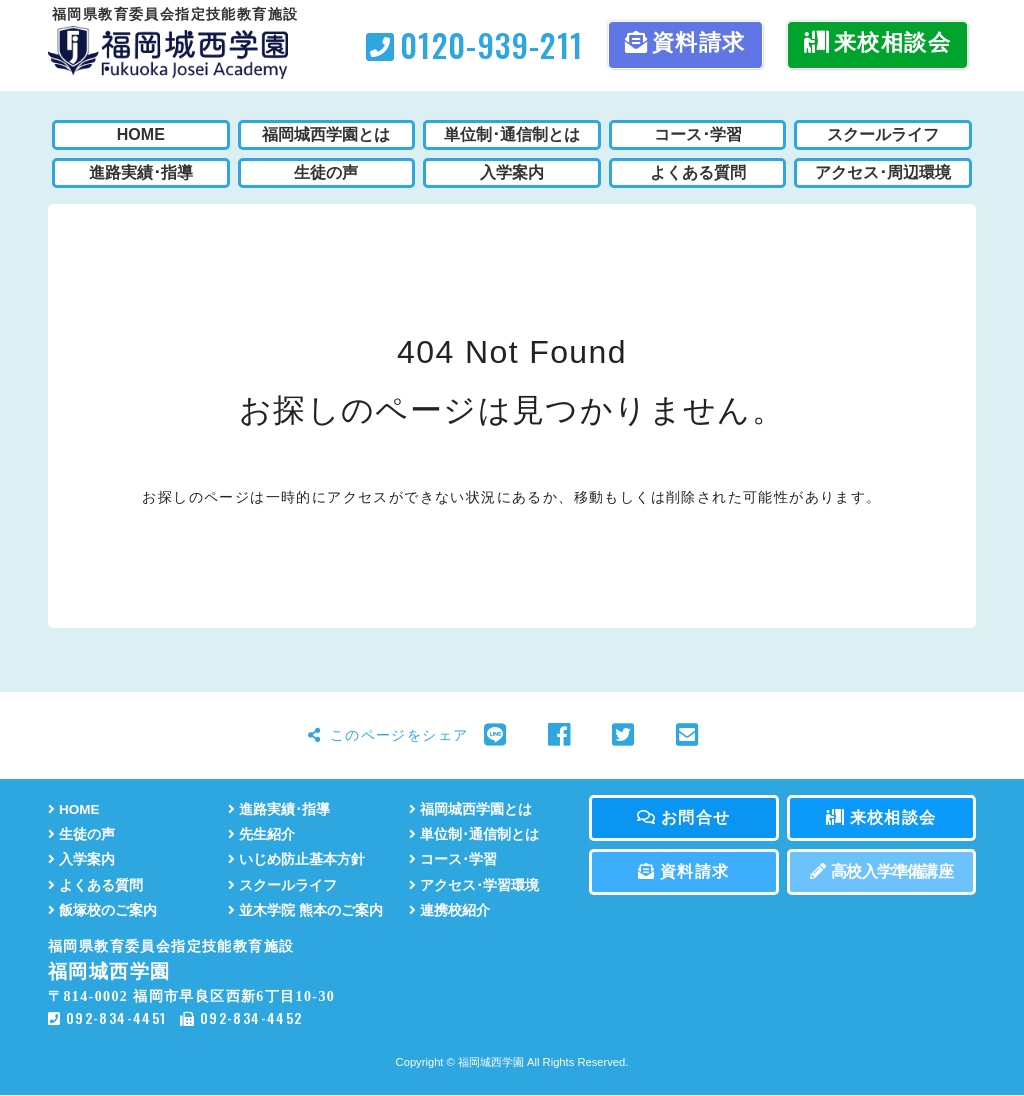 The image size is (1024, 1096). I want to click on 0120-939-211, so click(474, 44).